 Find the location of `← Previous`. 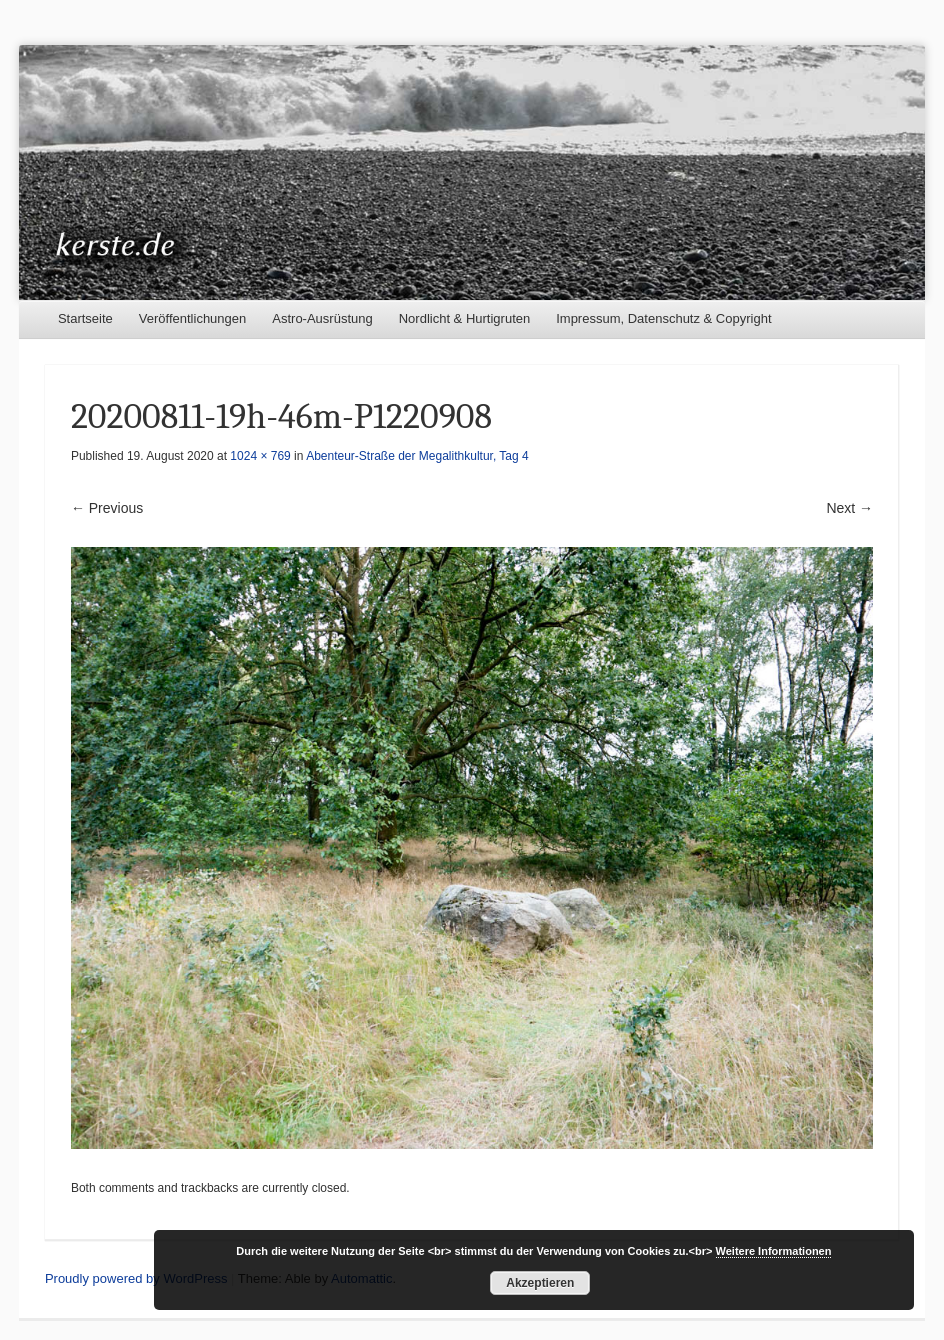

← Previous is located at coordinates (107, 508).